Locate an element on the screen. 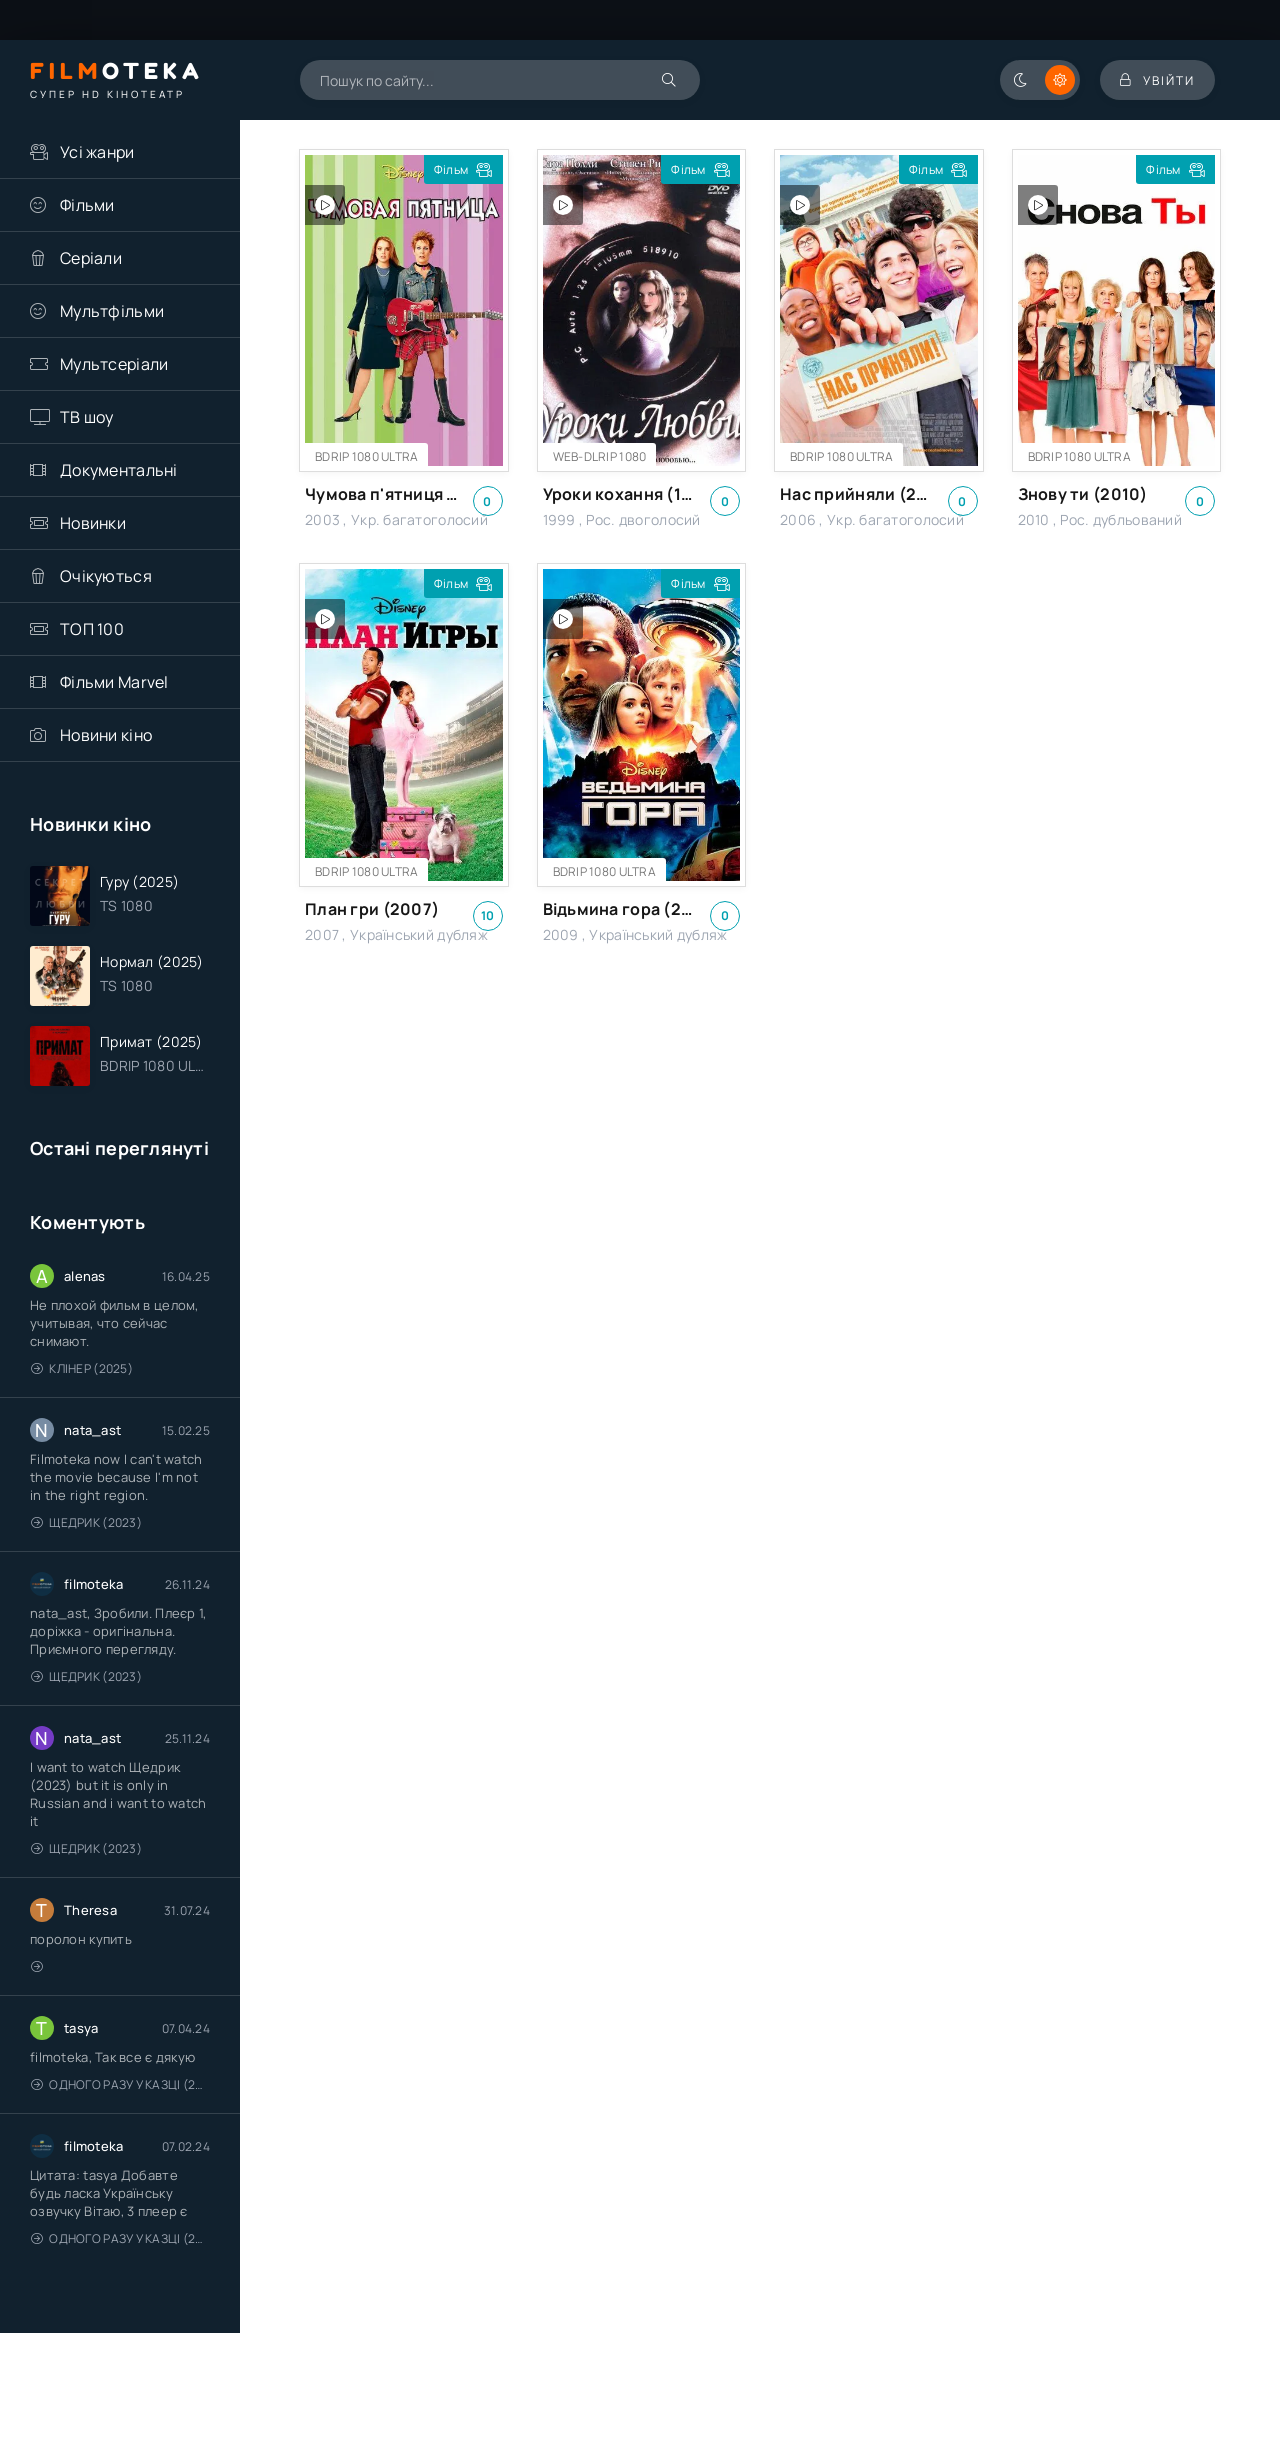 Image resolution: width=1280 pixels, height=2437 pixels. Усі жанри is located at coordinates (97, 152).